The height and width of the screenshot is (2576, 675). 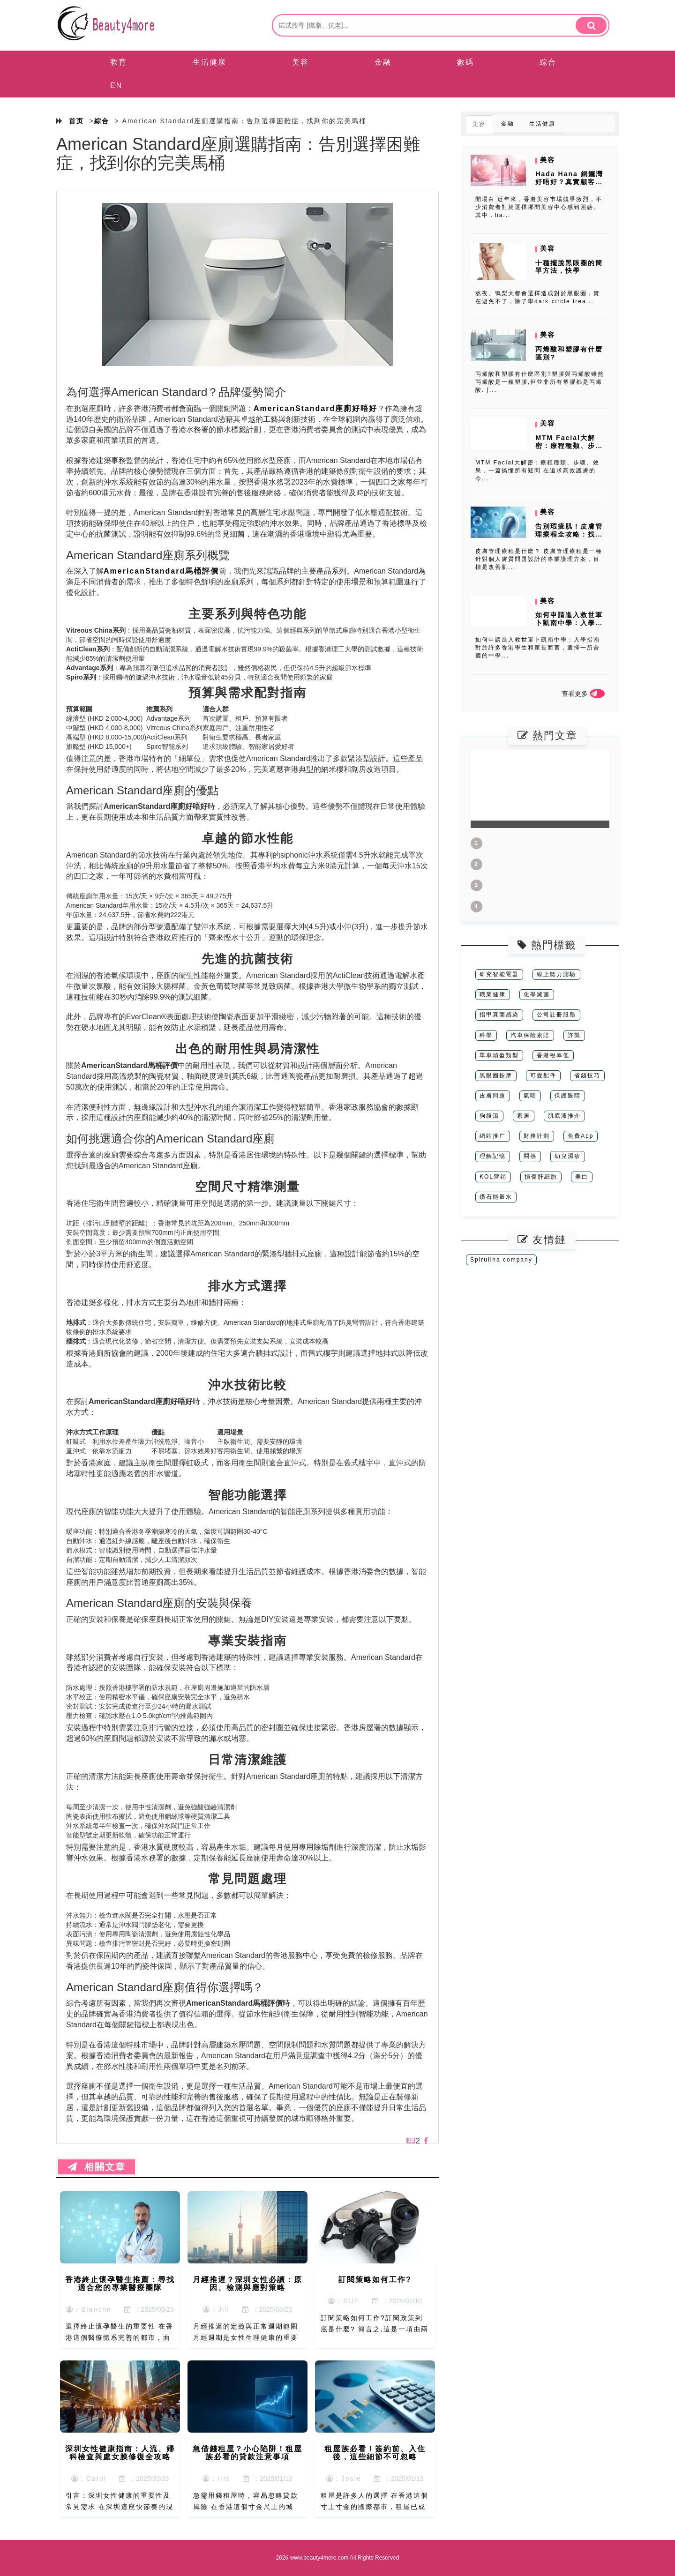 What do you see at coordinates (88, 2478) in the screenshot?
I see `：Carol` at bounding box center [88, 2478].